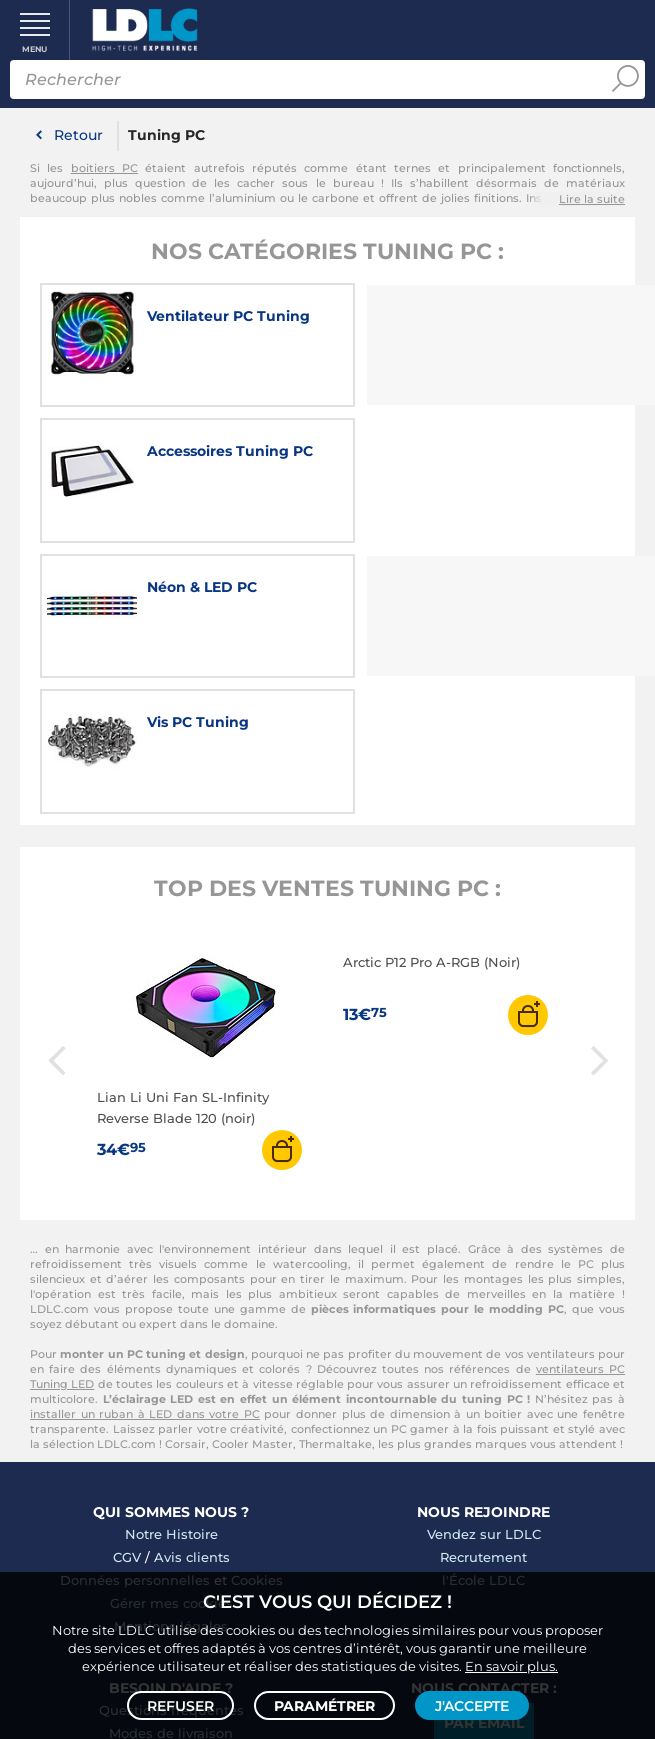  Describe the element at coordinates (472, 1705) in the screenshot. I see `J'accepte` at that location.